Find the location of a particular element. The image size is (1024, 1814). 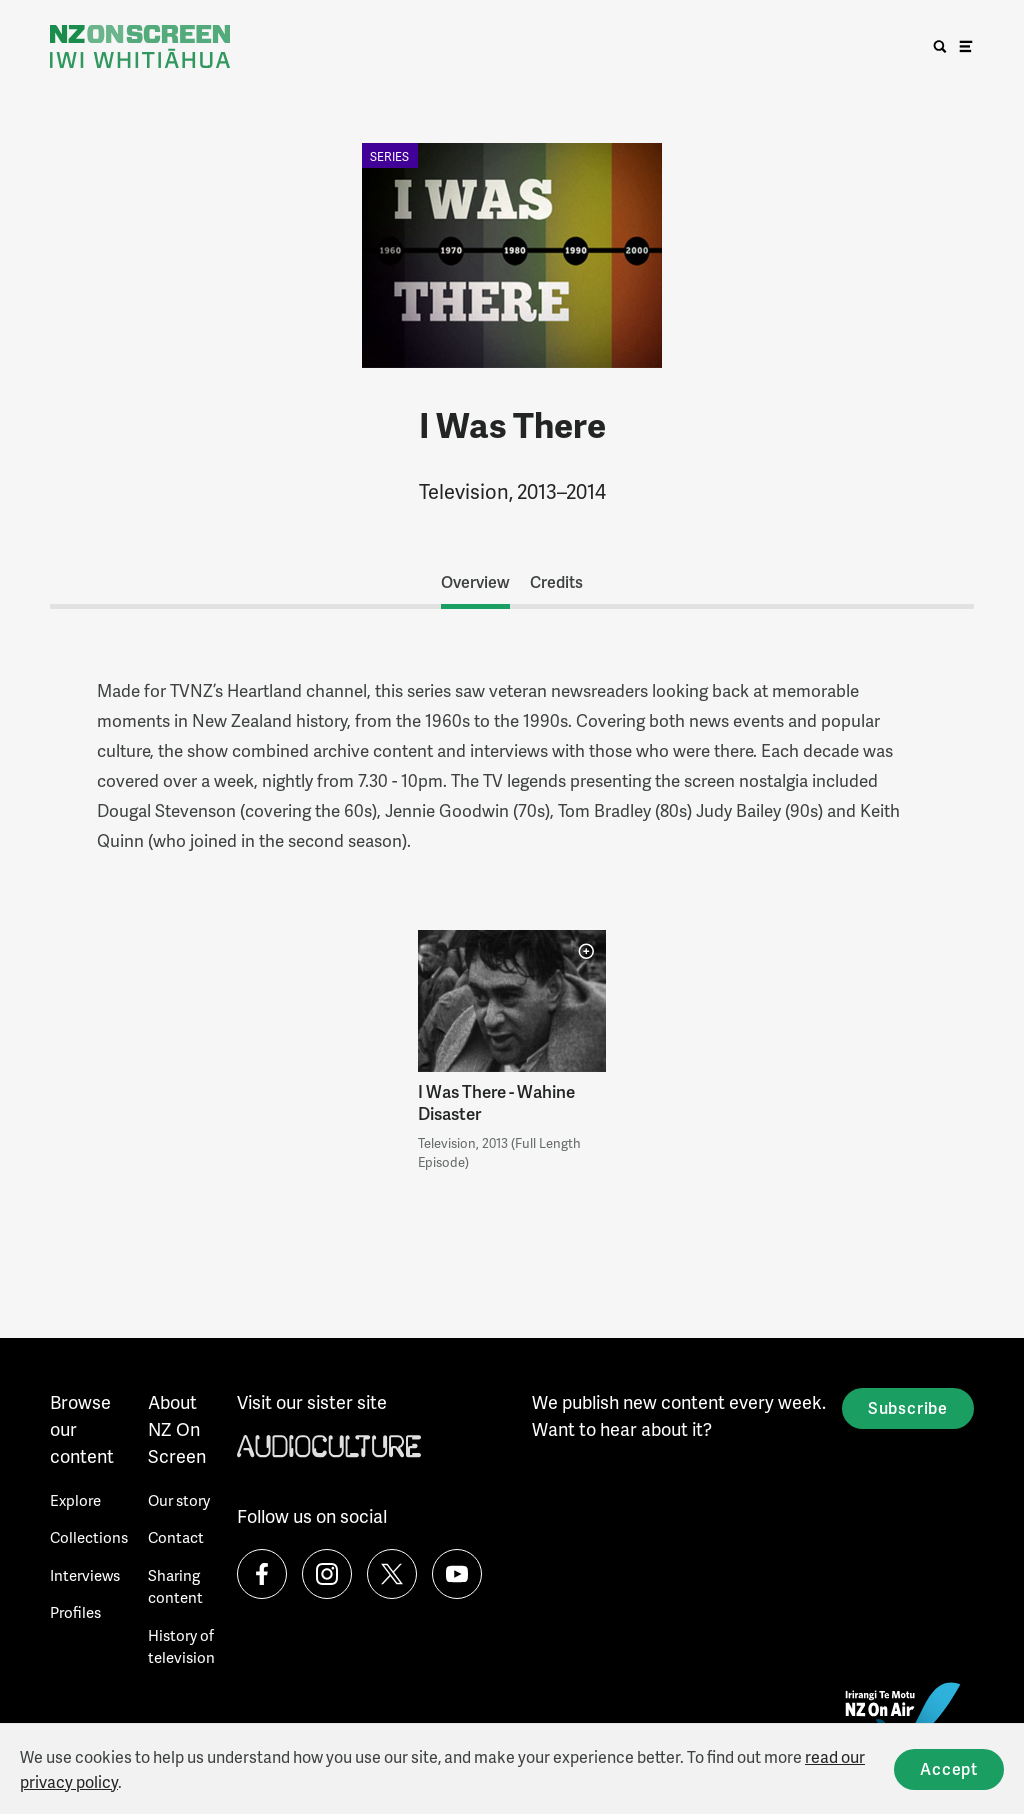

Overview is located at coordinates (475, 581).